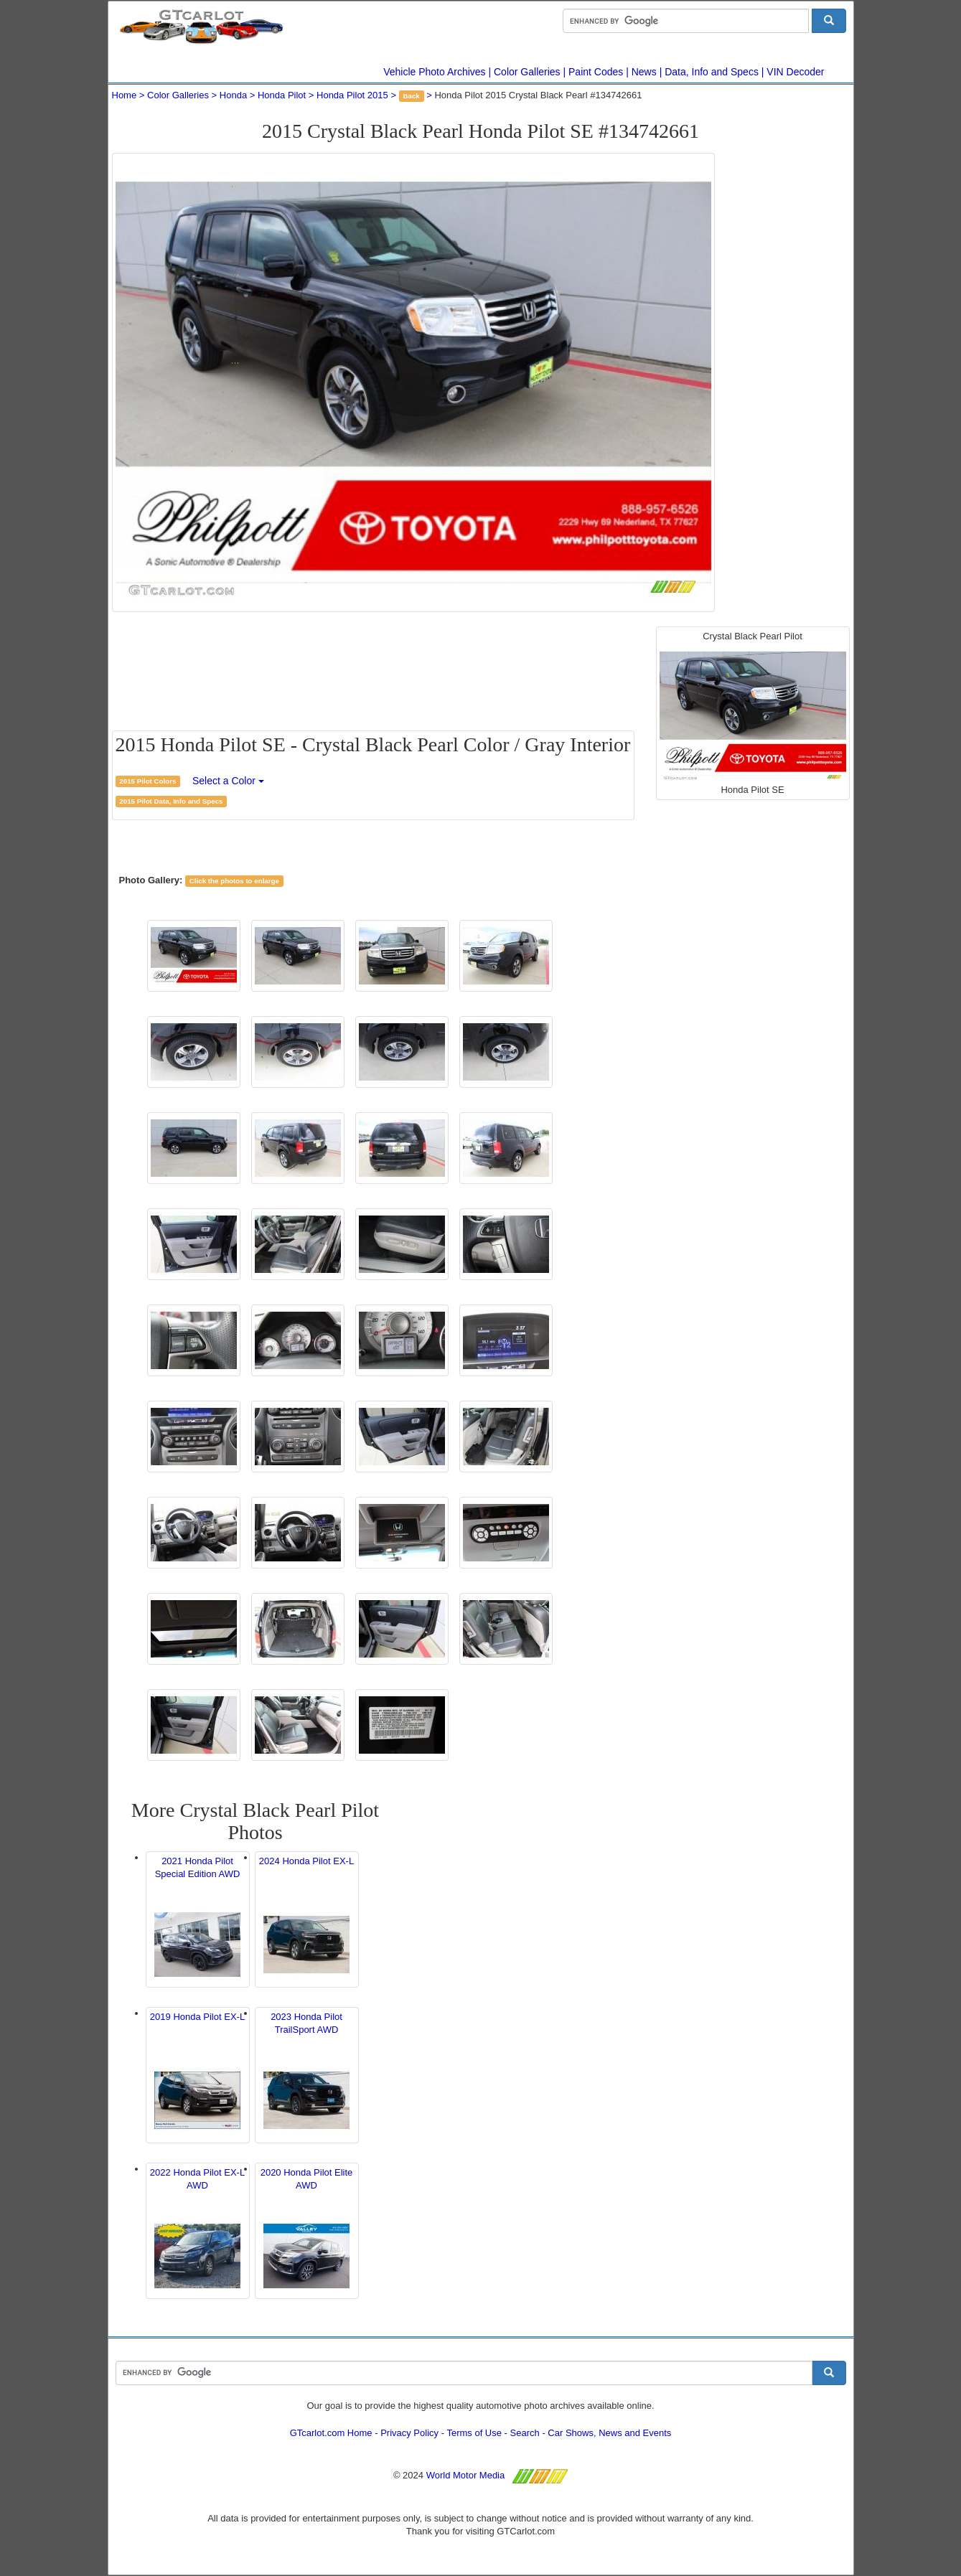 Image resolution: width=961 pixels, height=2576 pixels. What do you see at coordinates (331, 2432) in the screenshot?
I see `GTcarlot.com Home` at bounding box center [331, 2432].